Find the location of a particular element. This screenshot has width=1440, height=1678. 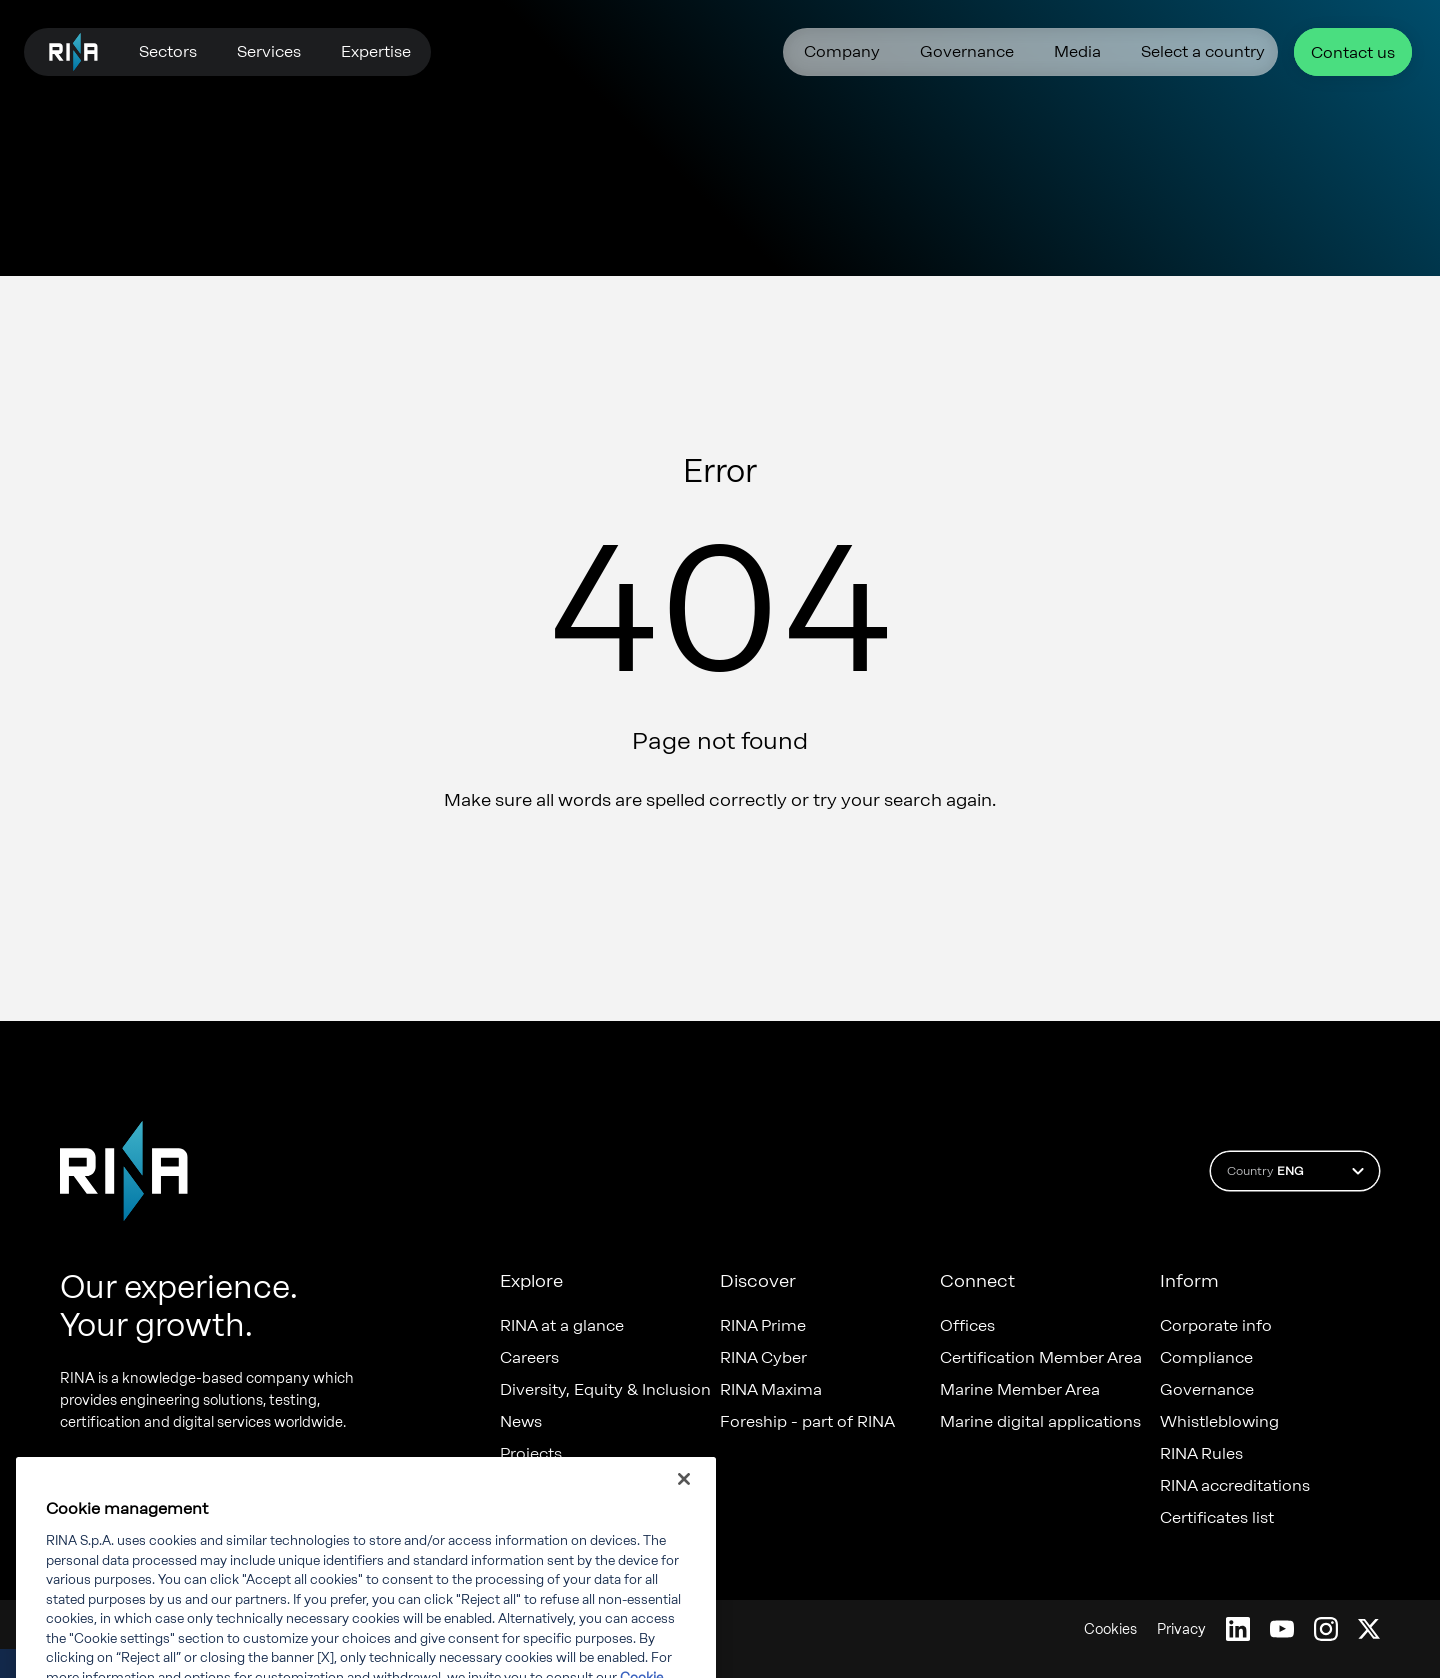

Privacy is located at coordinates (1181, 1629).